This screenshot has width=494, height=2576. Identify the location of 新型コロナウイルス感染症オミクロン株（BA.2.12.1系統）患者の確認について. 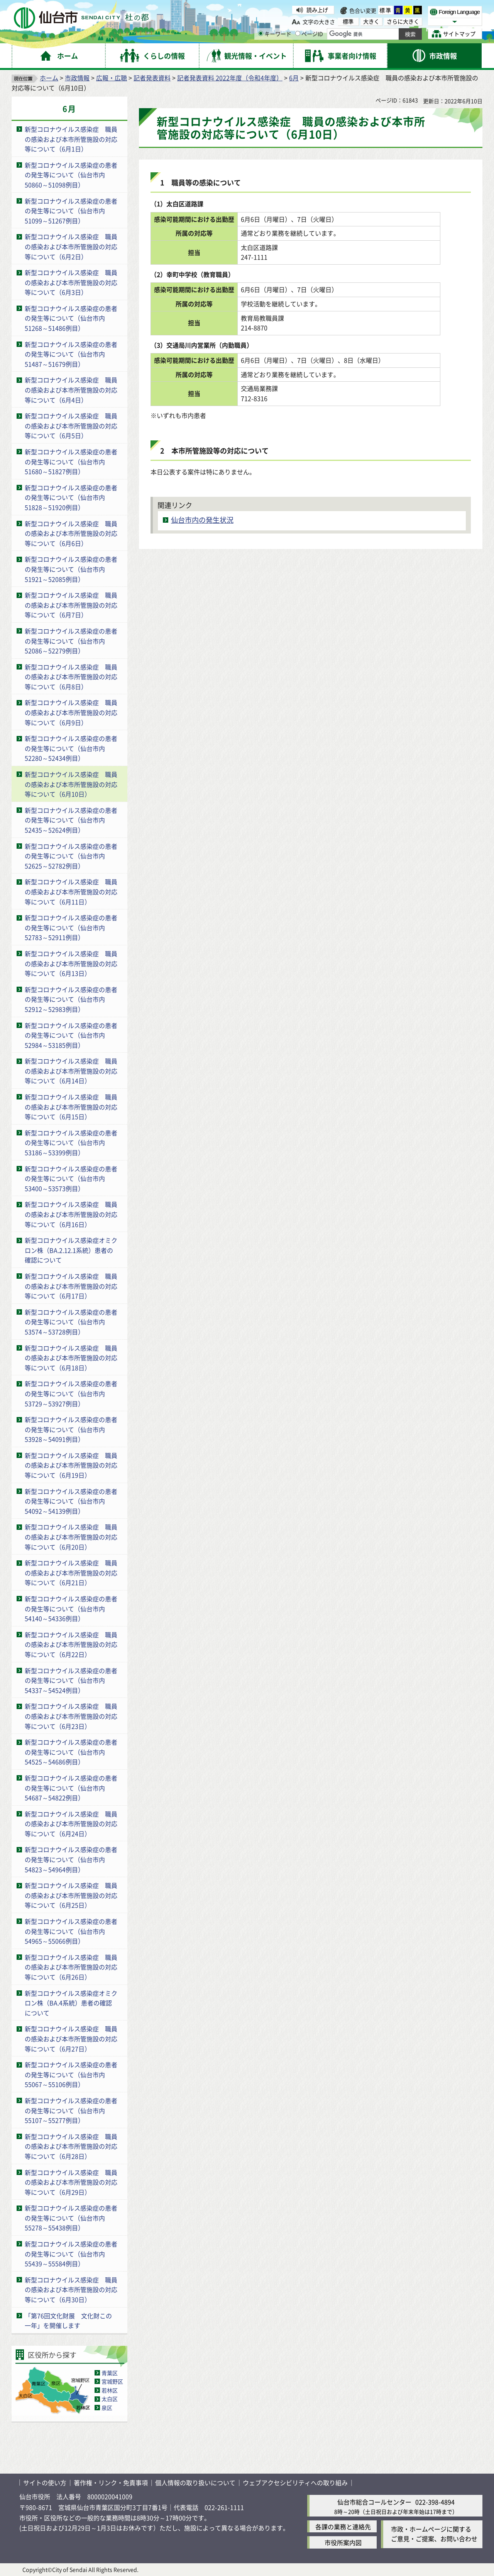
(71, 1249).